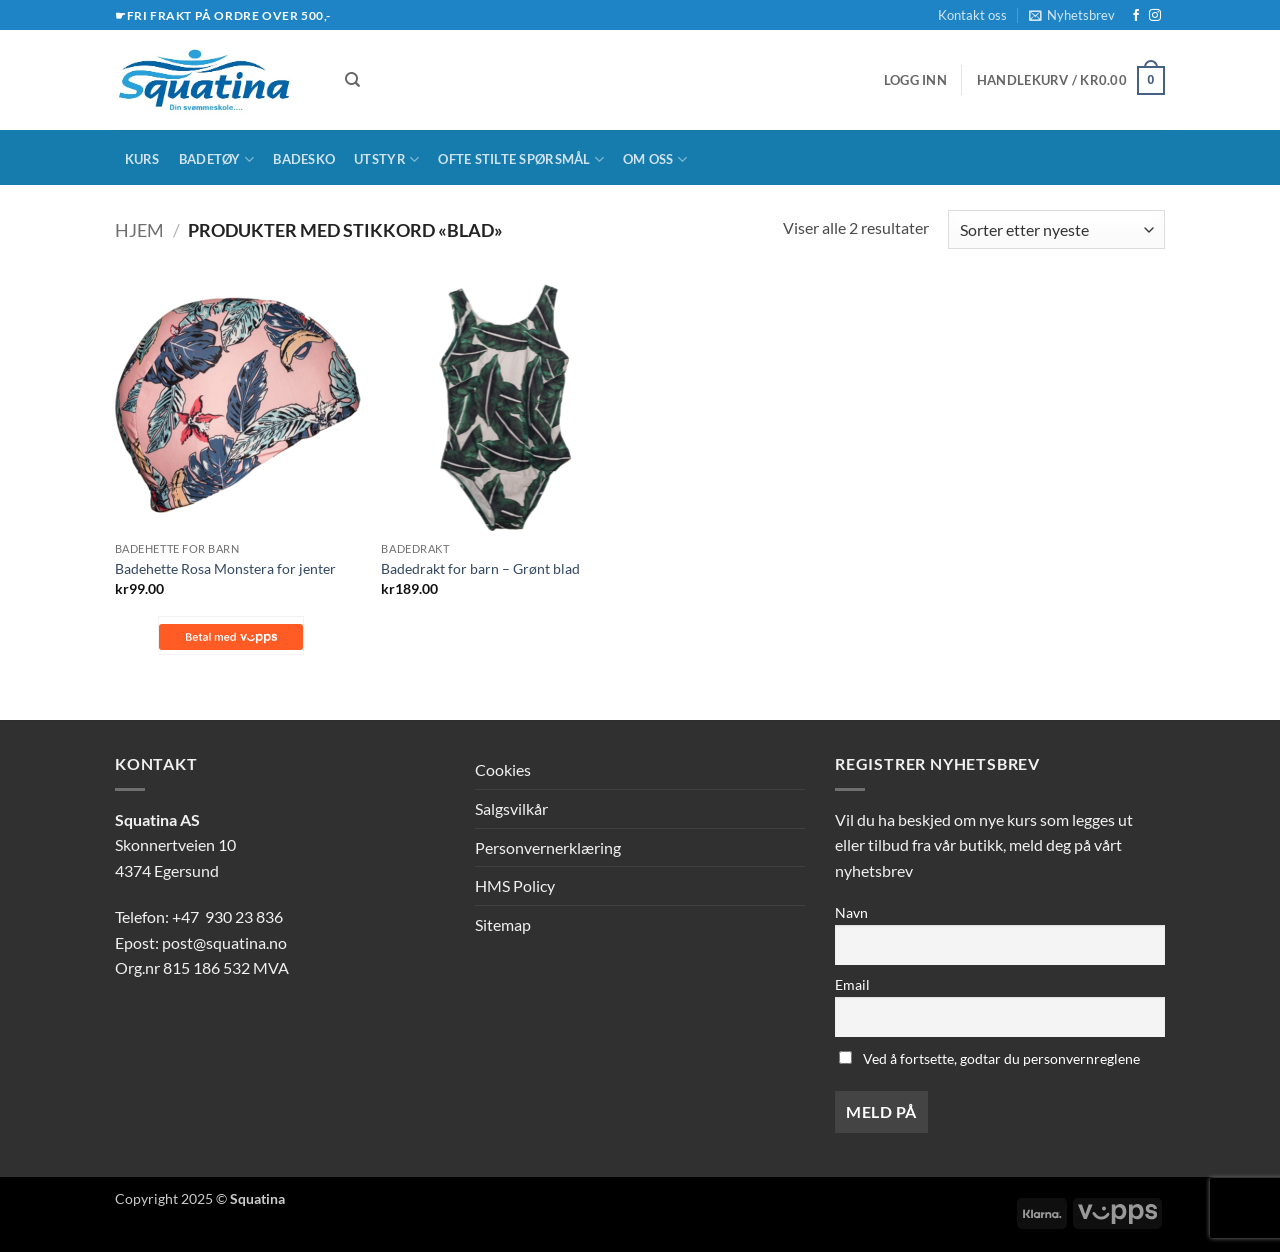 The height and width of the screenshot is (1252, 1280). What do you see at coordinates (1056, 229) in the screenshot?
I see `[Produktsortering]` at bounding box center [1056, 229].